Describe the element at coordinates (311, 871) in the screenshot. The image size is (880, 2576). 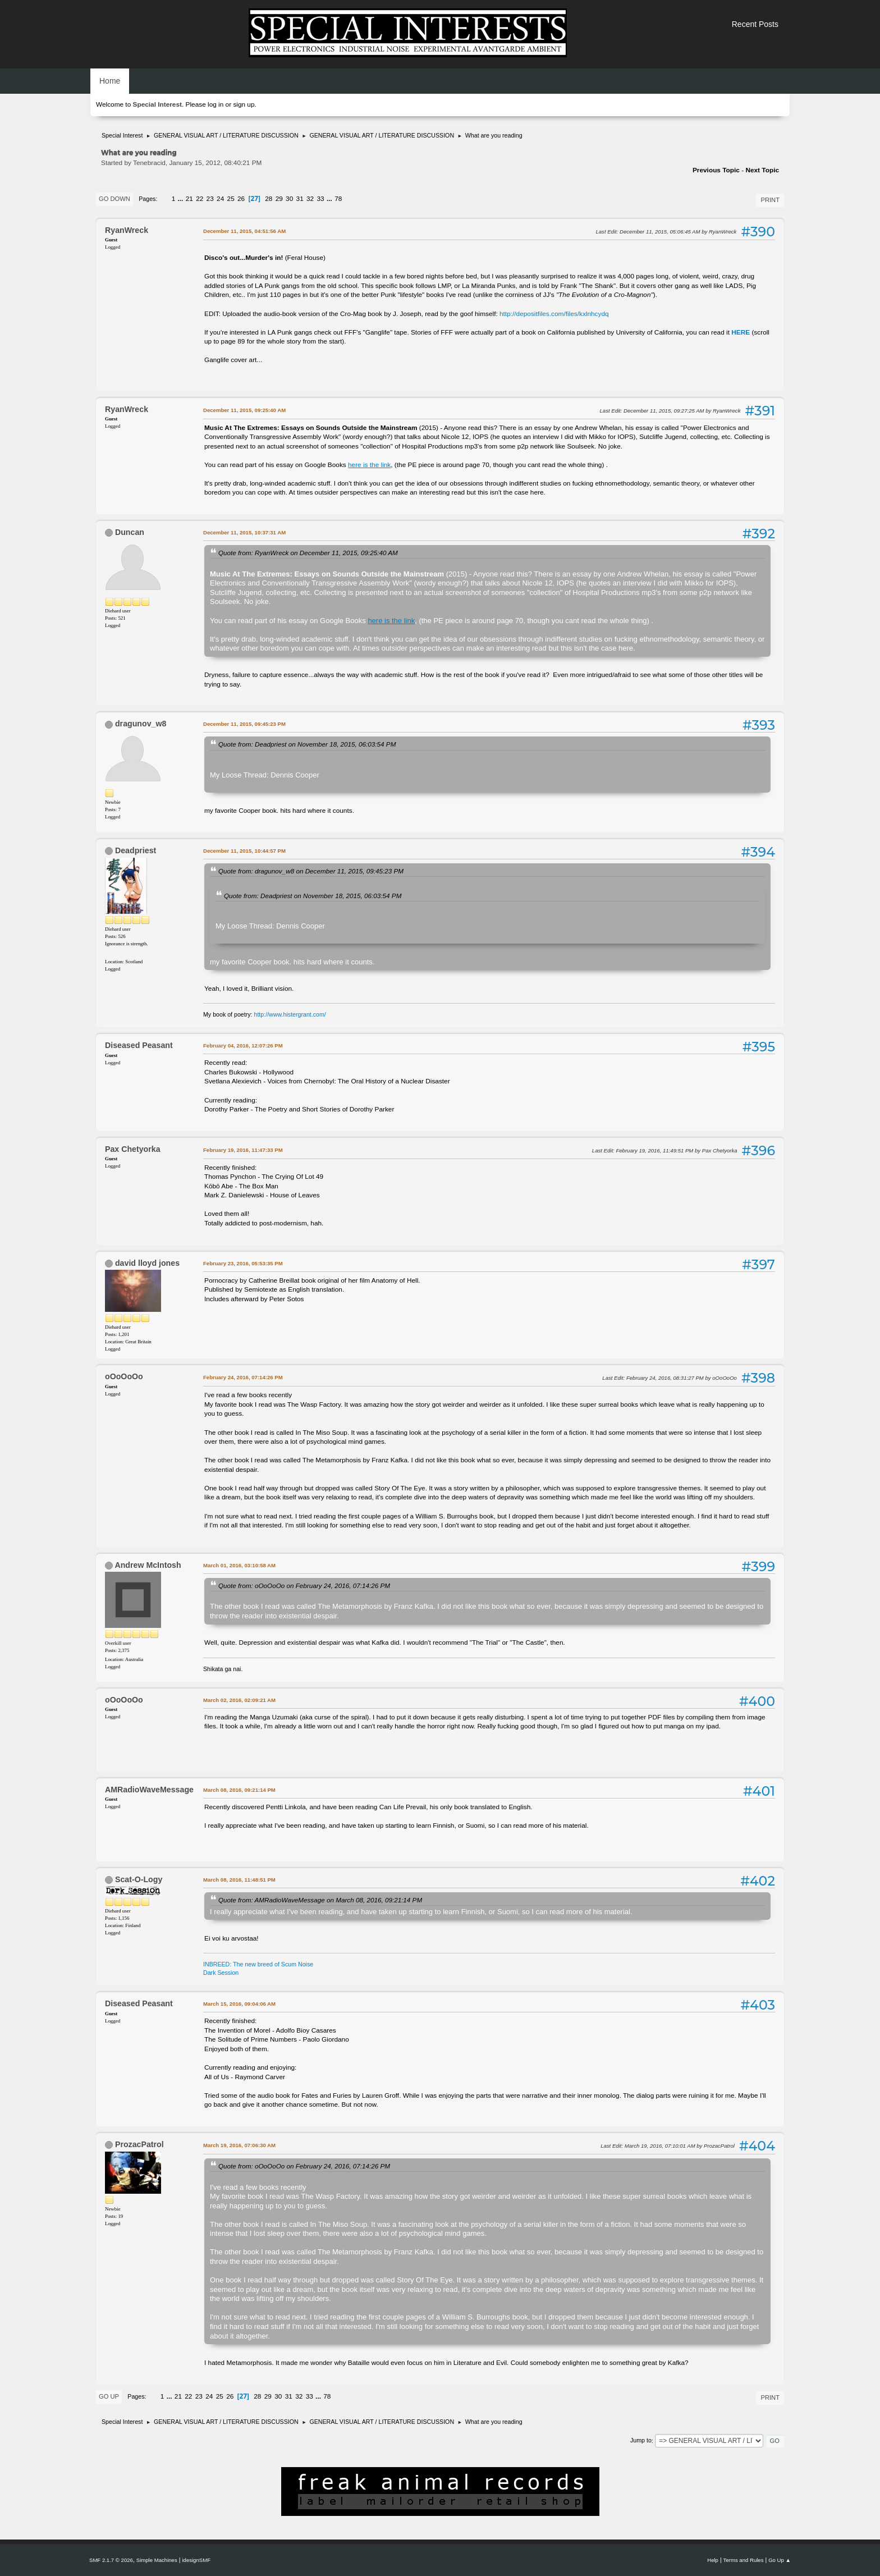
I see `Quote from: dragunov_w8 on December 11, 2015, 09:45:23 PM` at that location.